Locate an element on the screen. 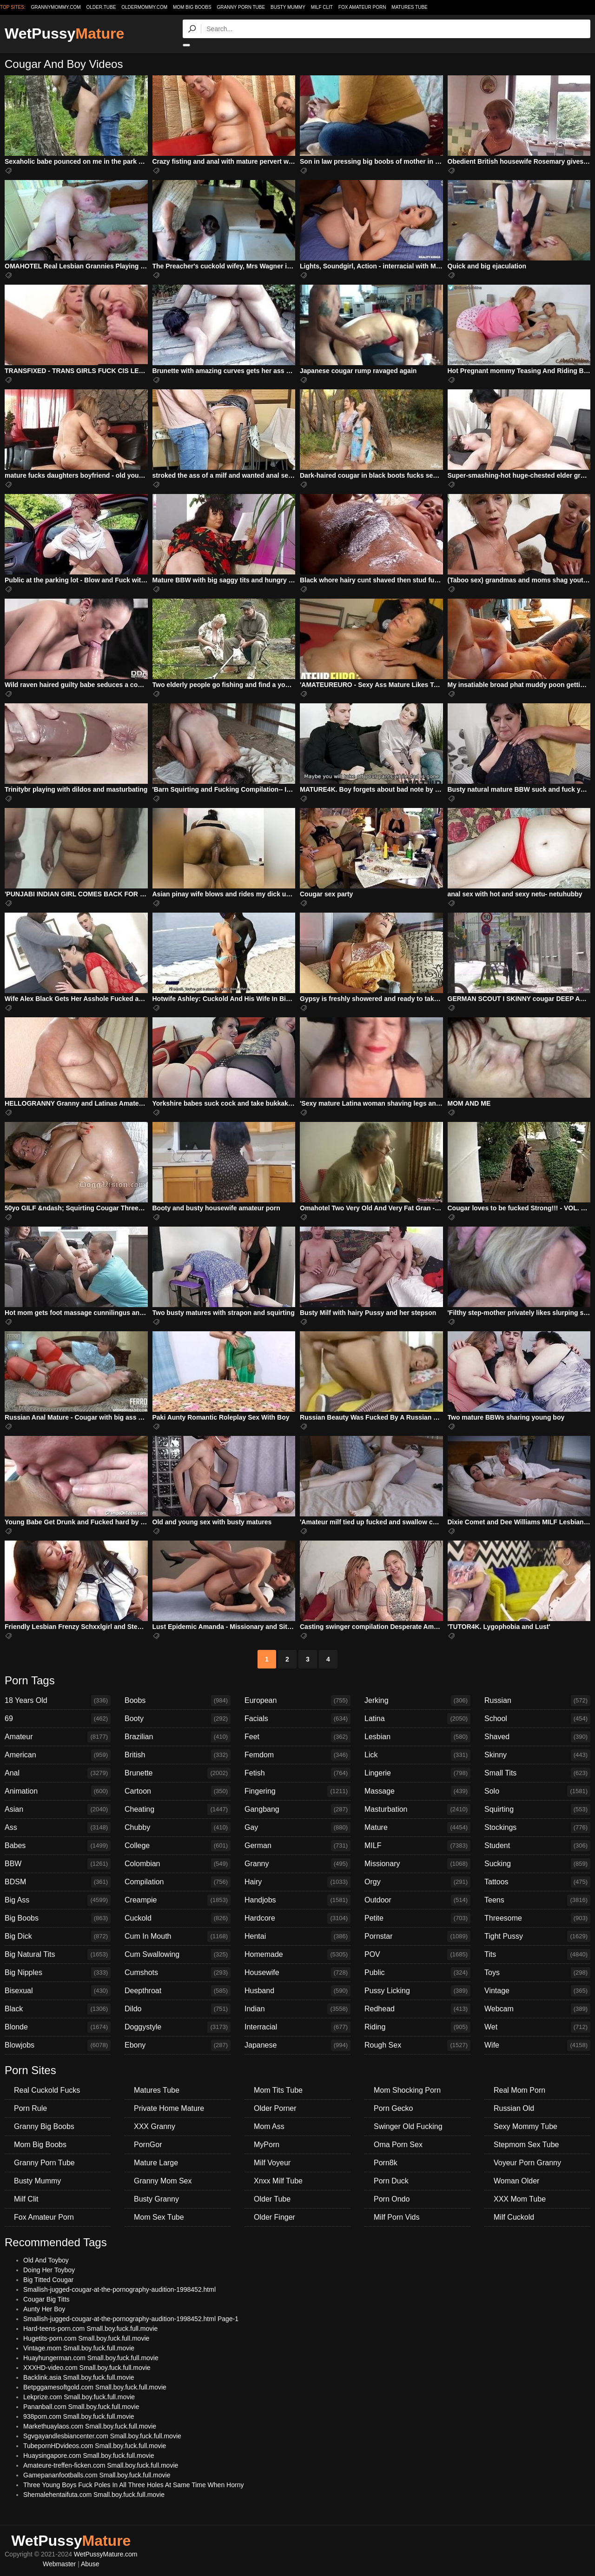 Image resolution: width=595 pixels, height=2576 pixels. Blonde is located at coordinates (58, 2027).